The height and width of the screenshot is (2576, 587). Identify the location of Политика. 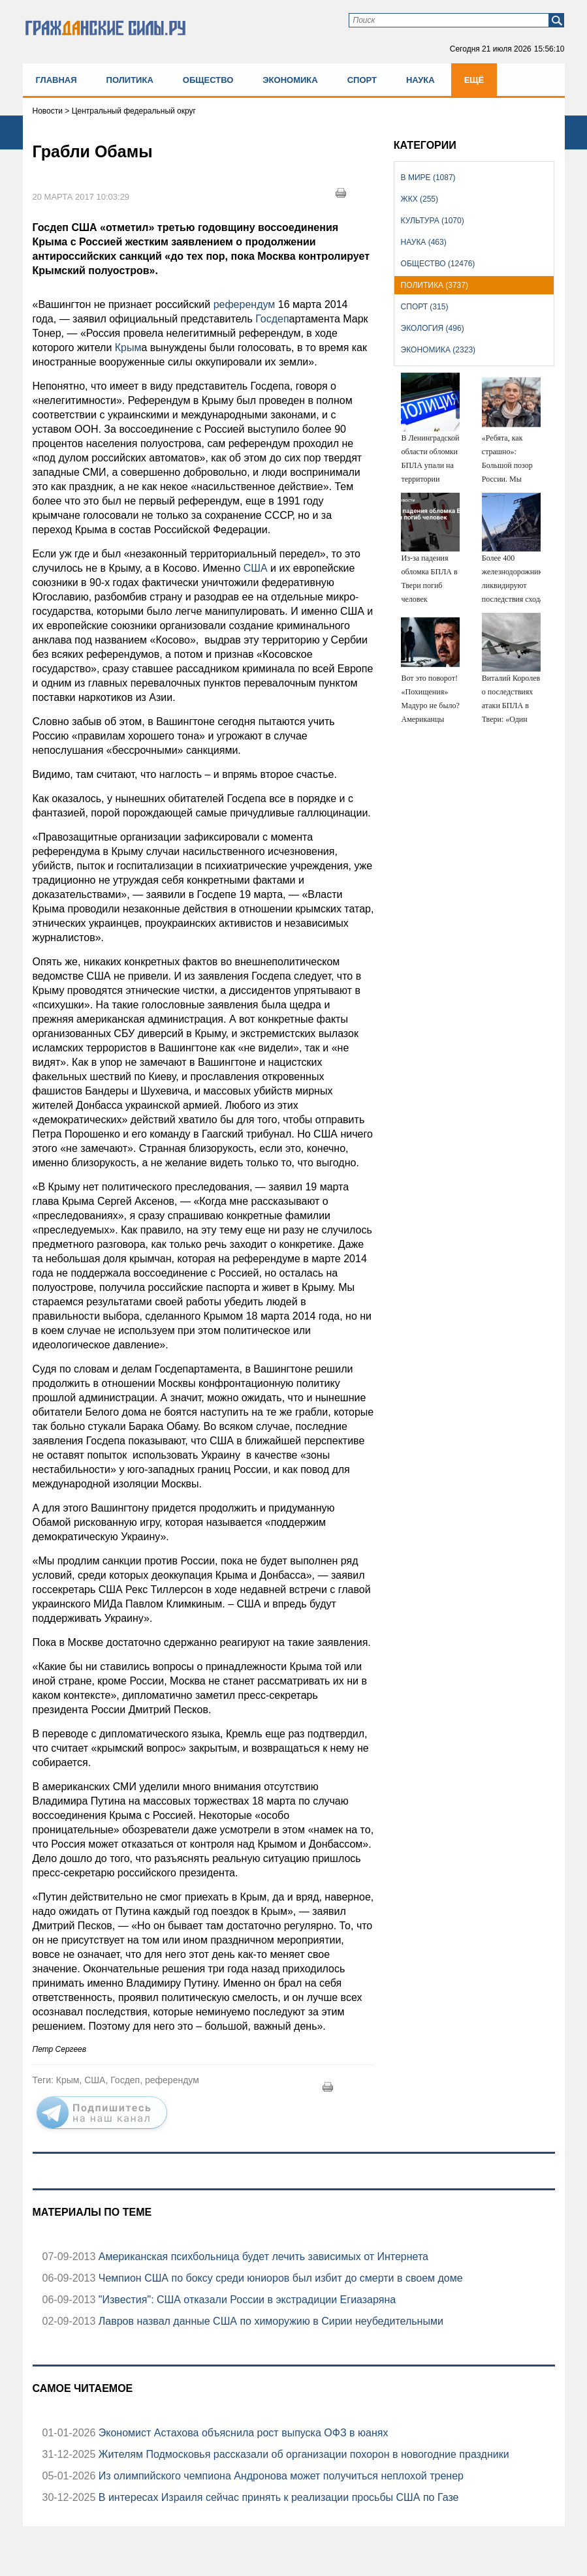
(129, 80).